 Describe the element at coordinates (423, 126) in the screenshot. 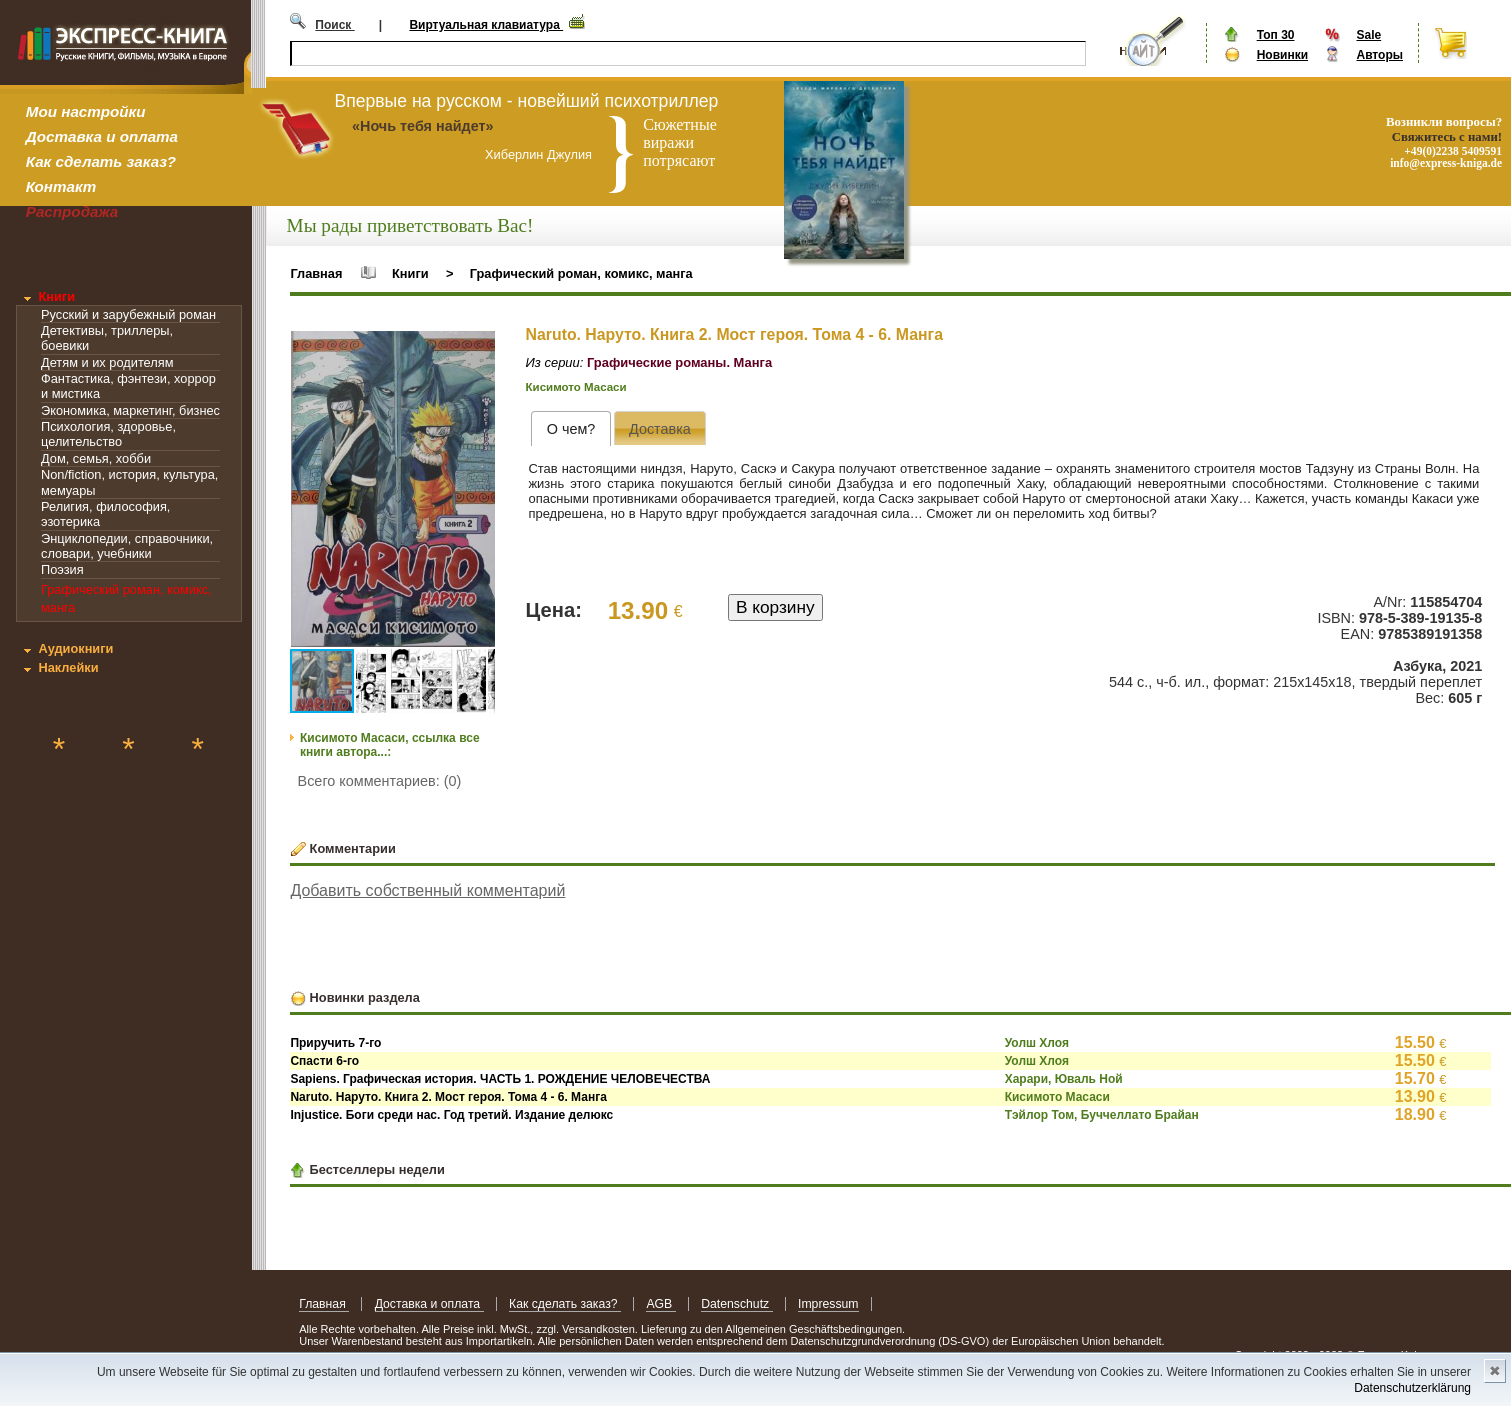

I see `«Ночь тебя найдет»` at that location.